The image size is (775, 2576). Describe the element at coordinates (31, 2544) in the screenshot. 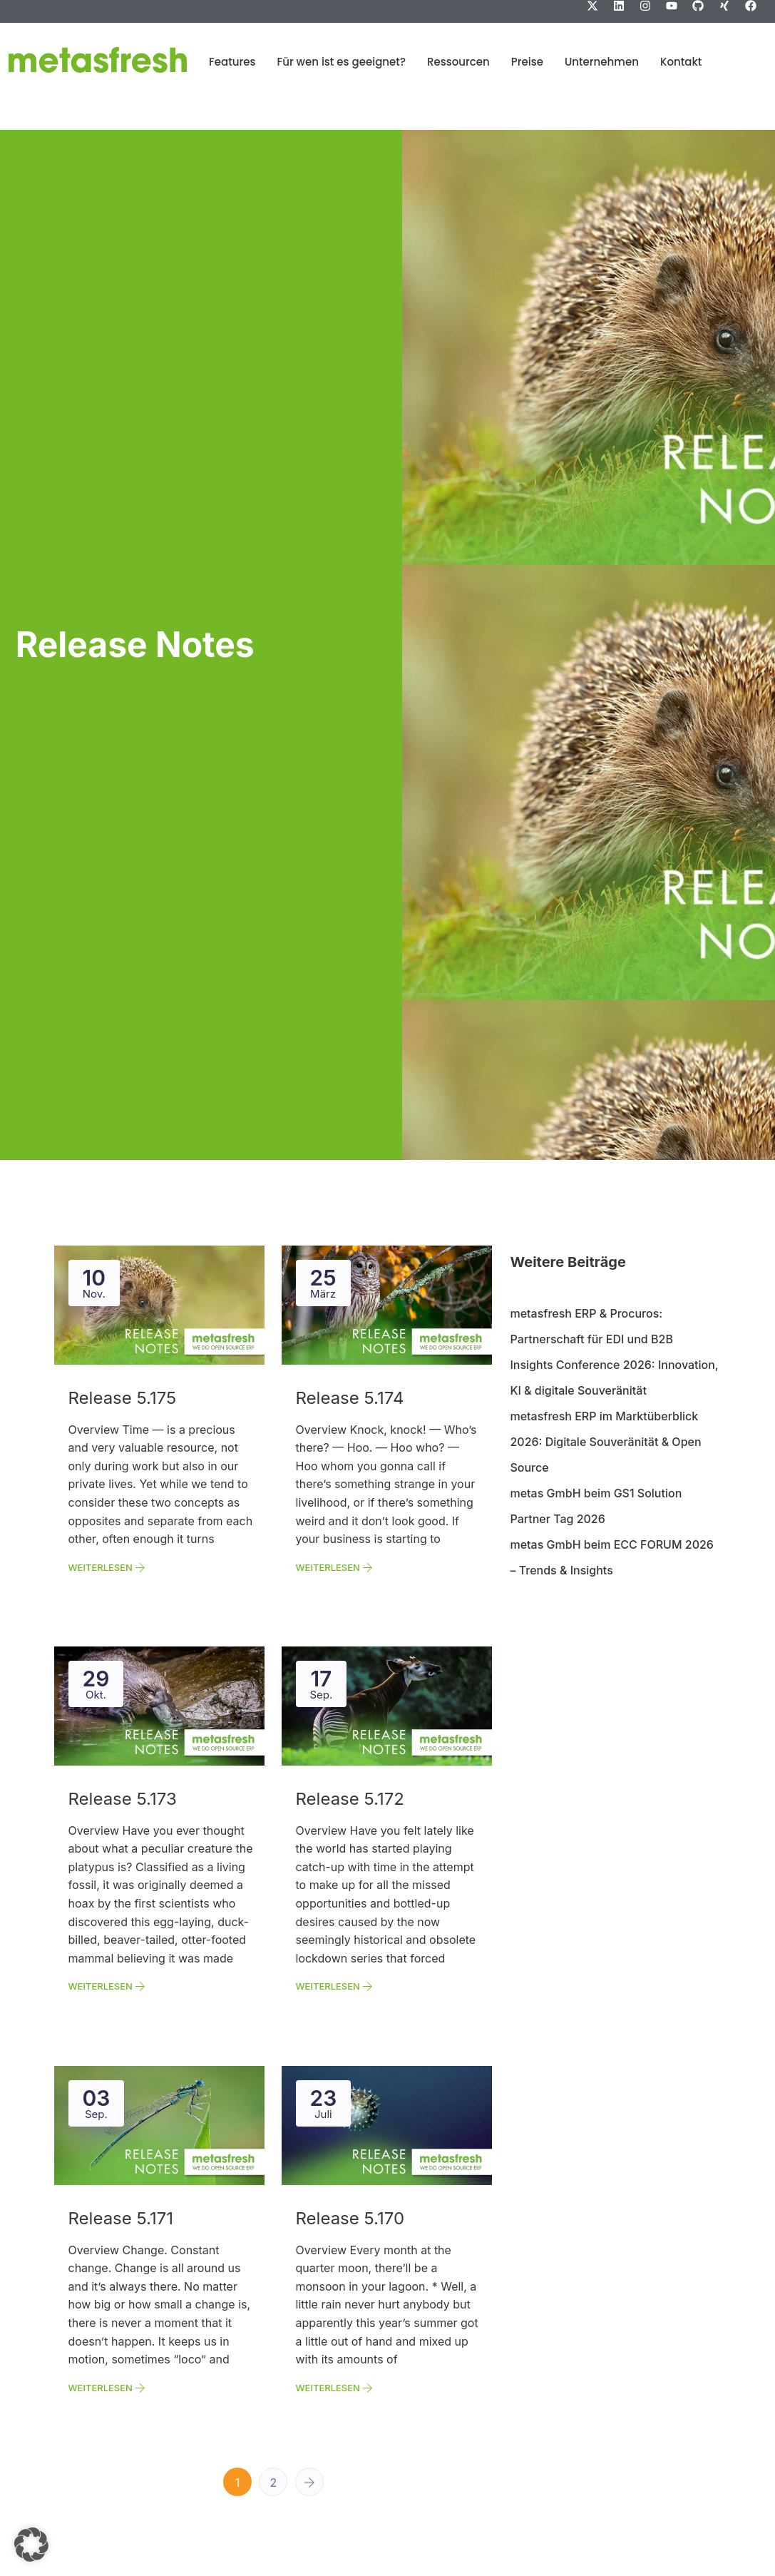

I see `[button]` at that location.